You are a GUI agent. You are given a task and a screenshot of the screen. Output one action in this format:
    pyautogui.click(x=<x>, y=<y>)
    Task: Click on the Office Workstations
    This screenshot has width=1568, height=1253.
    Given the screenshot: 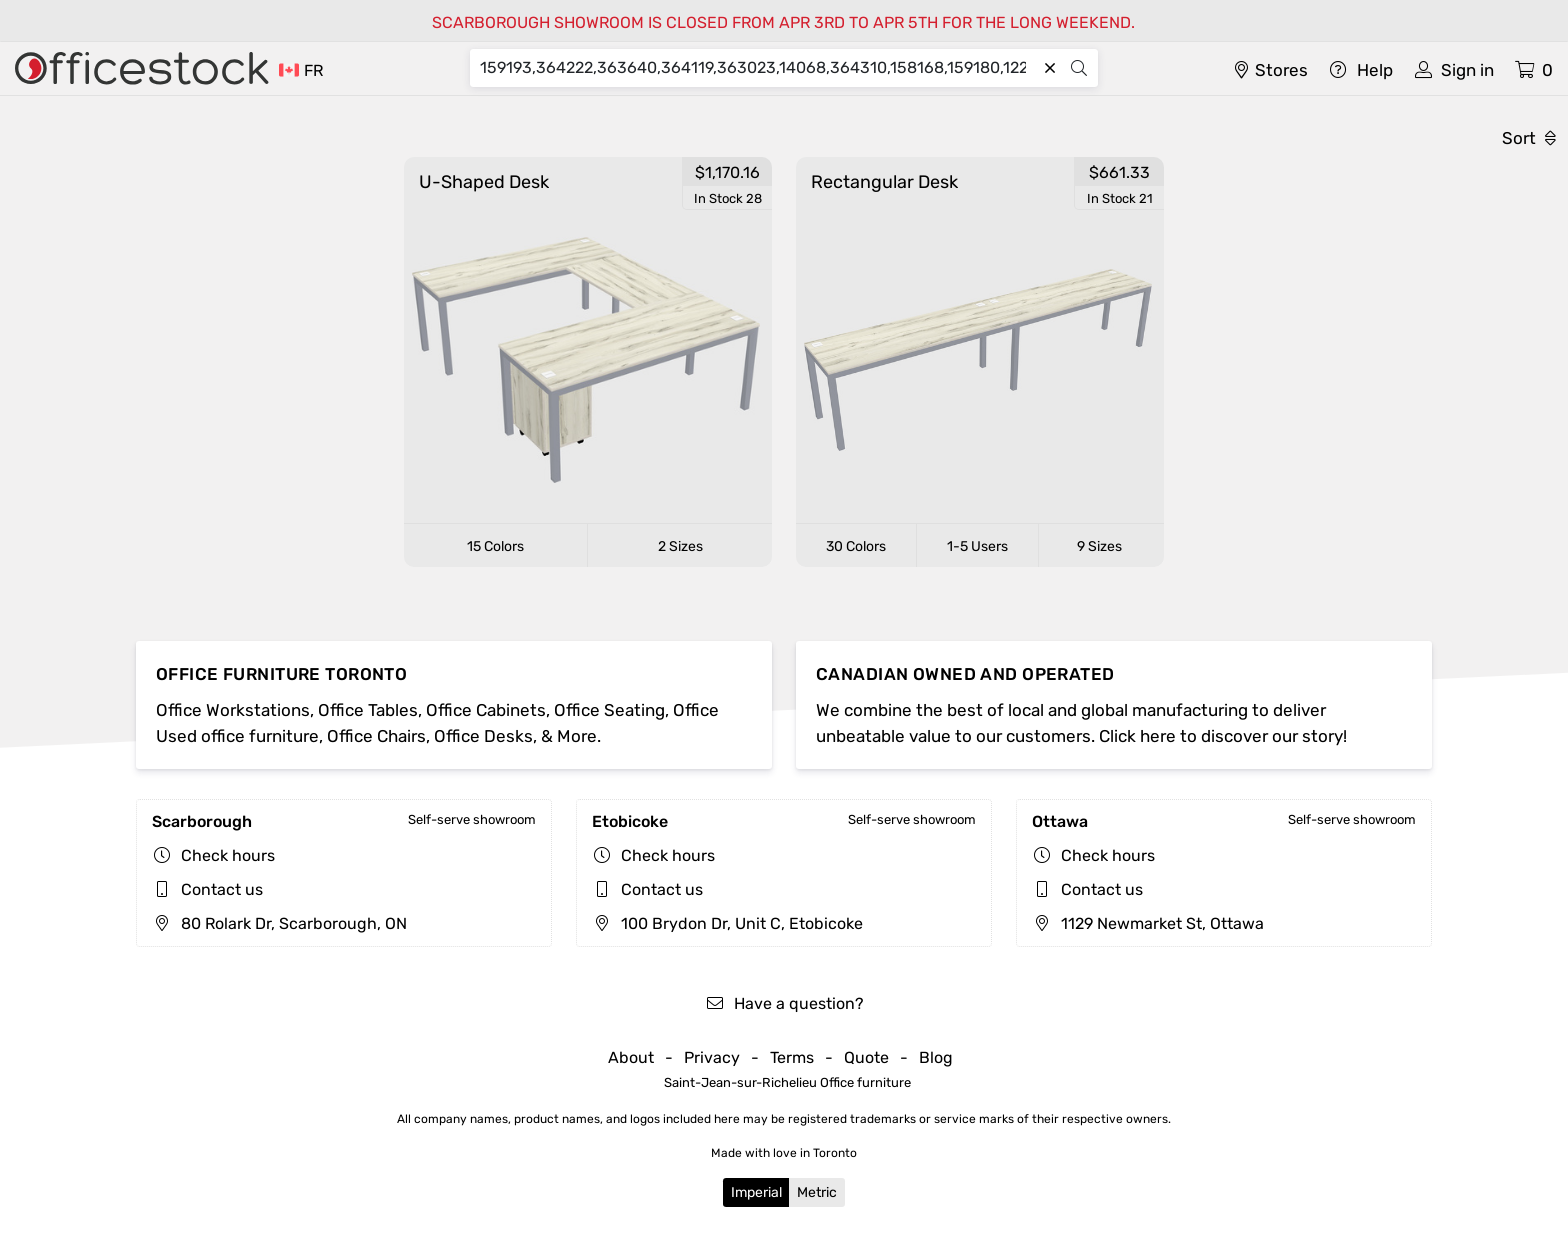 What is the action you would take?
    pyautogui.click(x=233, y=710)
    